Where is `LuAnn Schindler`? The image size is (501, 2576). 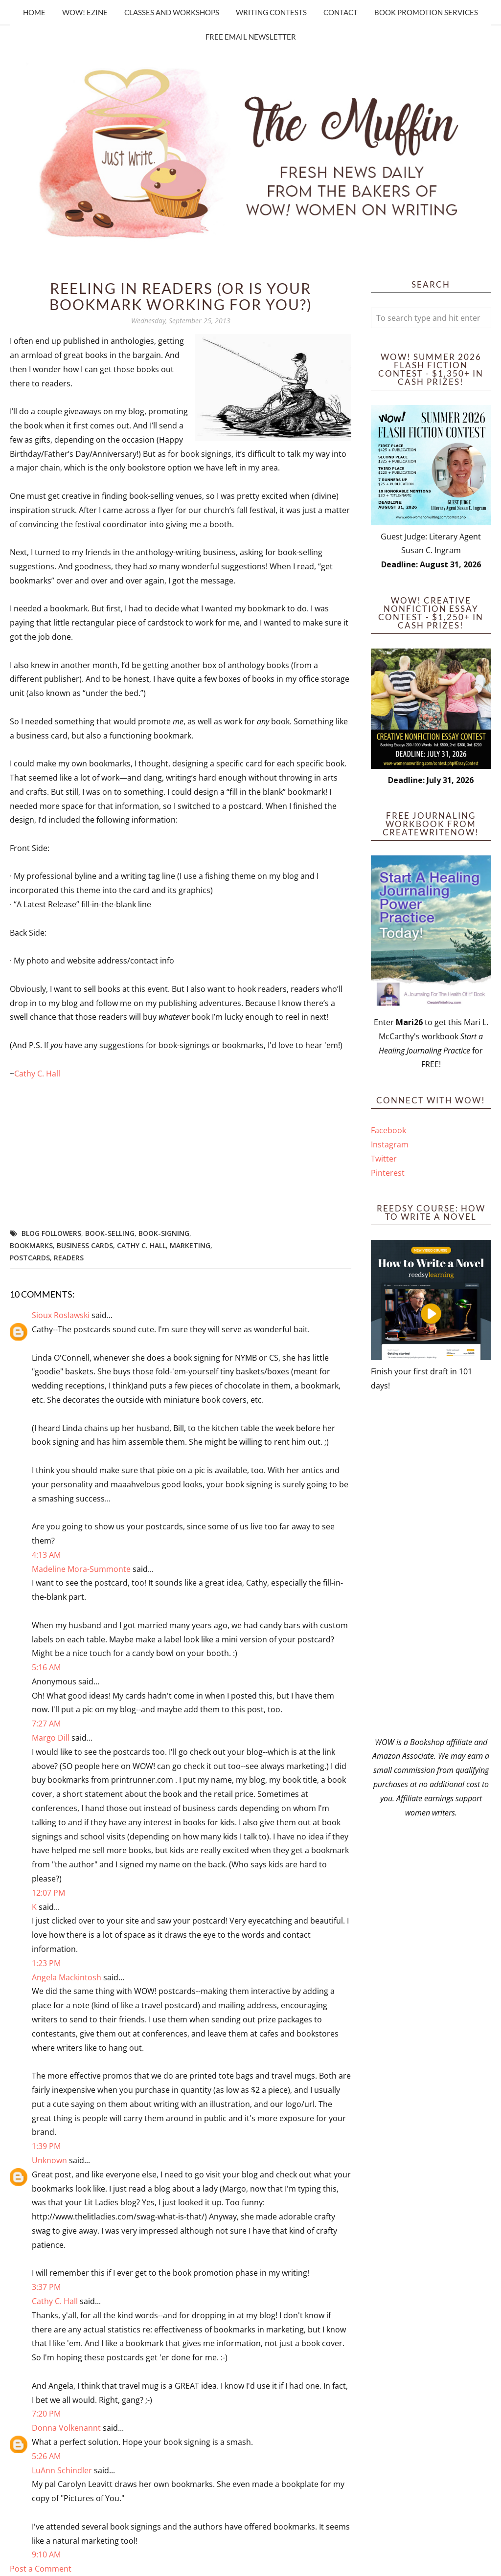 LuAnn Schindler is located at coordinates (62, 2470).